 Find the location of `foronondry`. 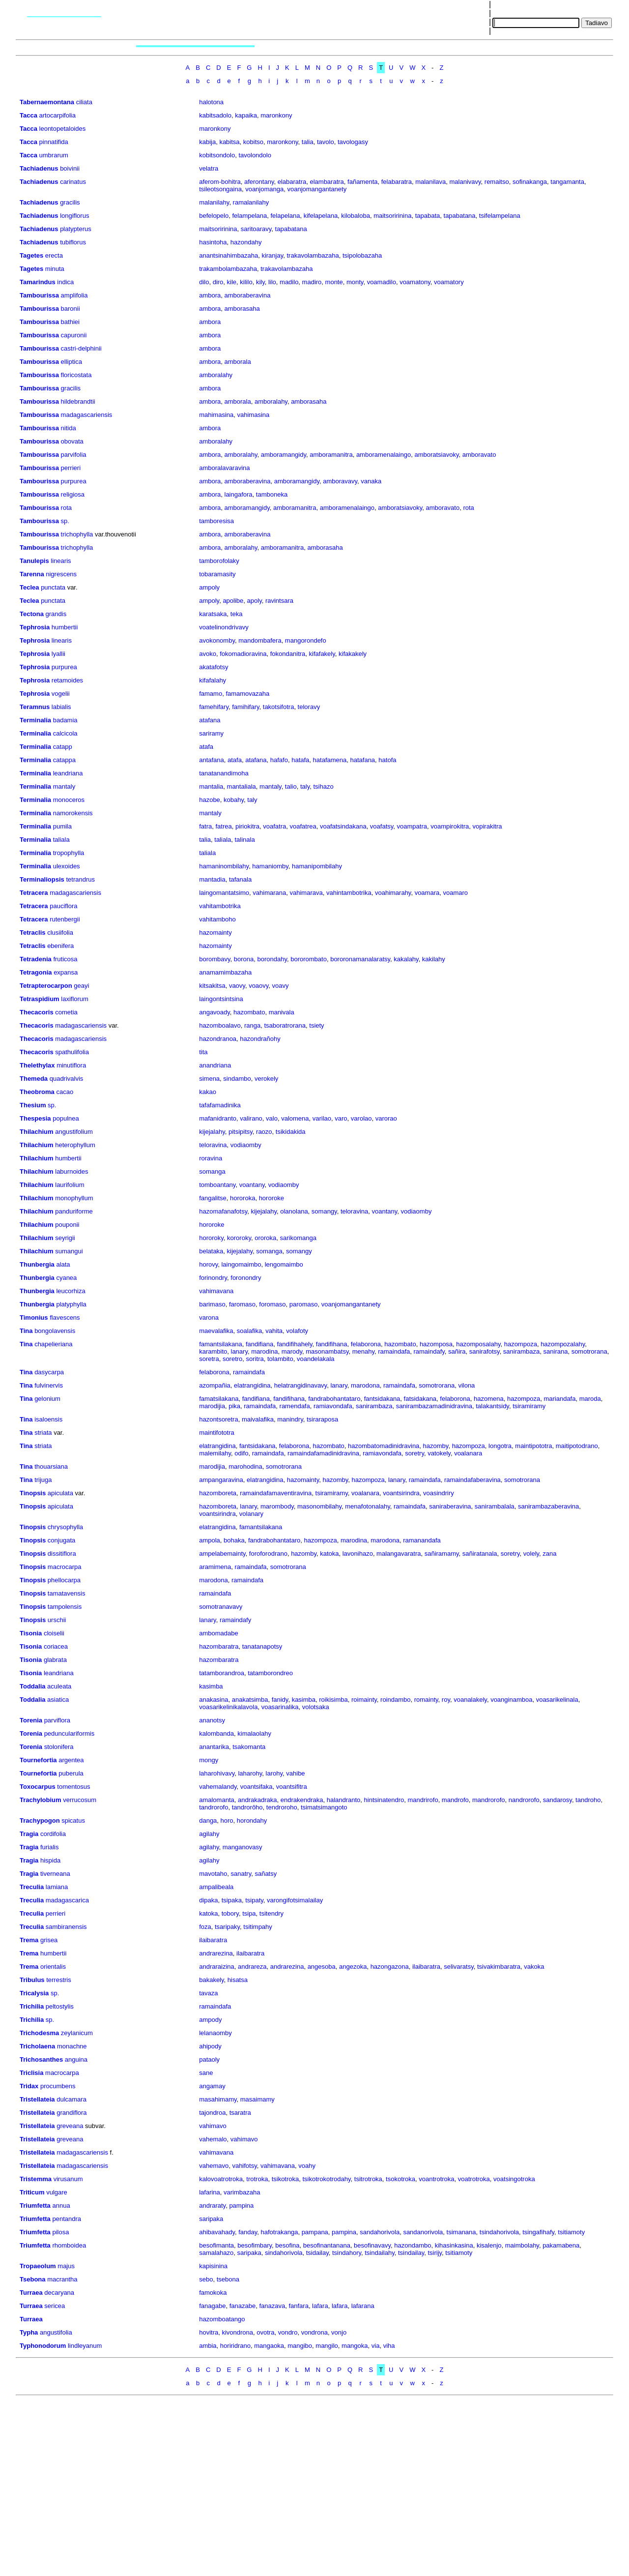

foronondry is located at coordinates (245, 1277).